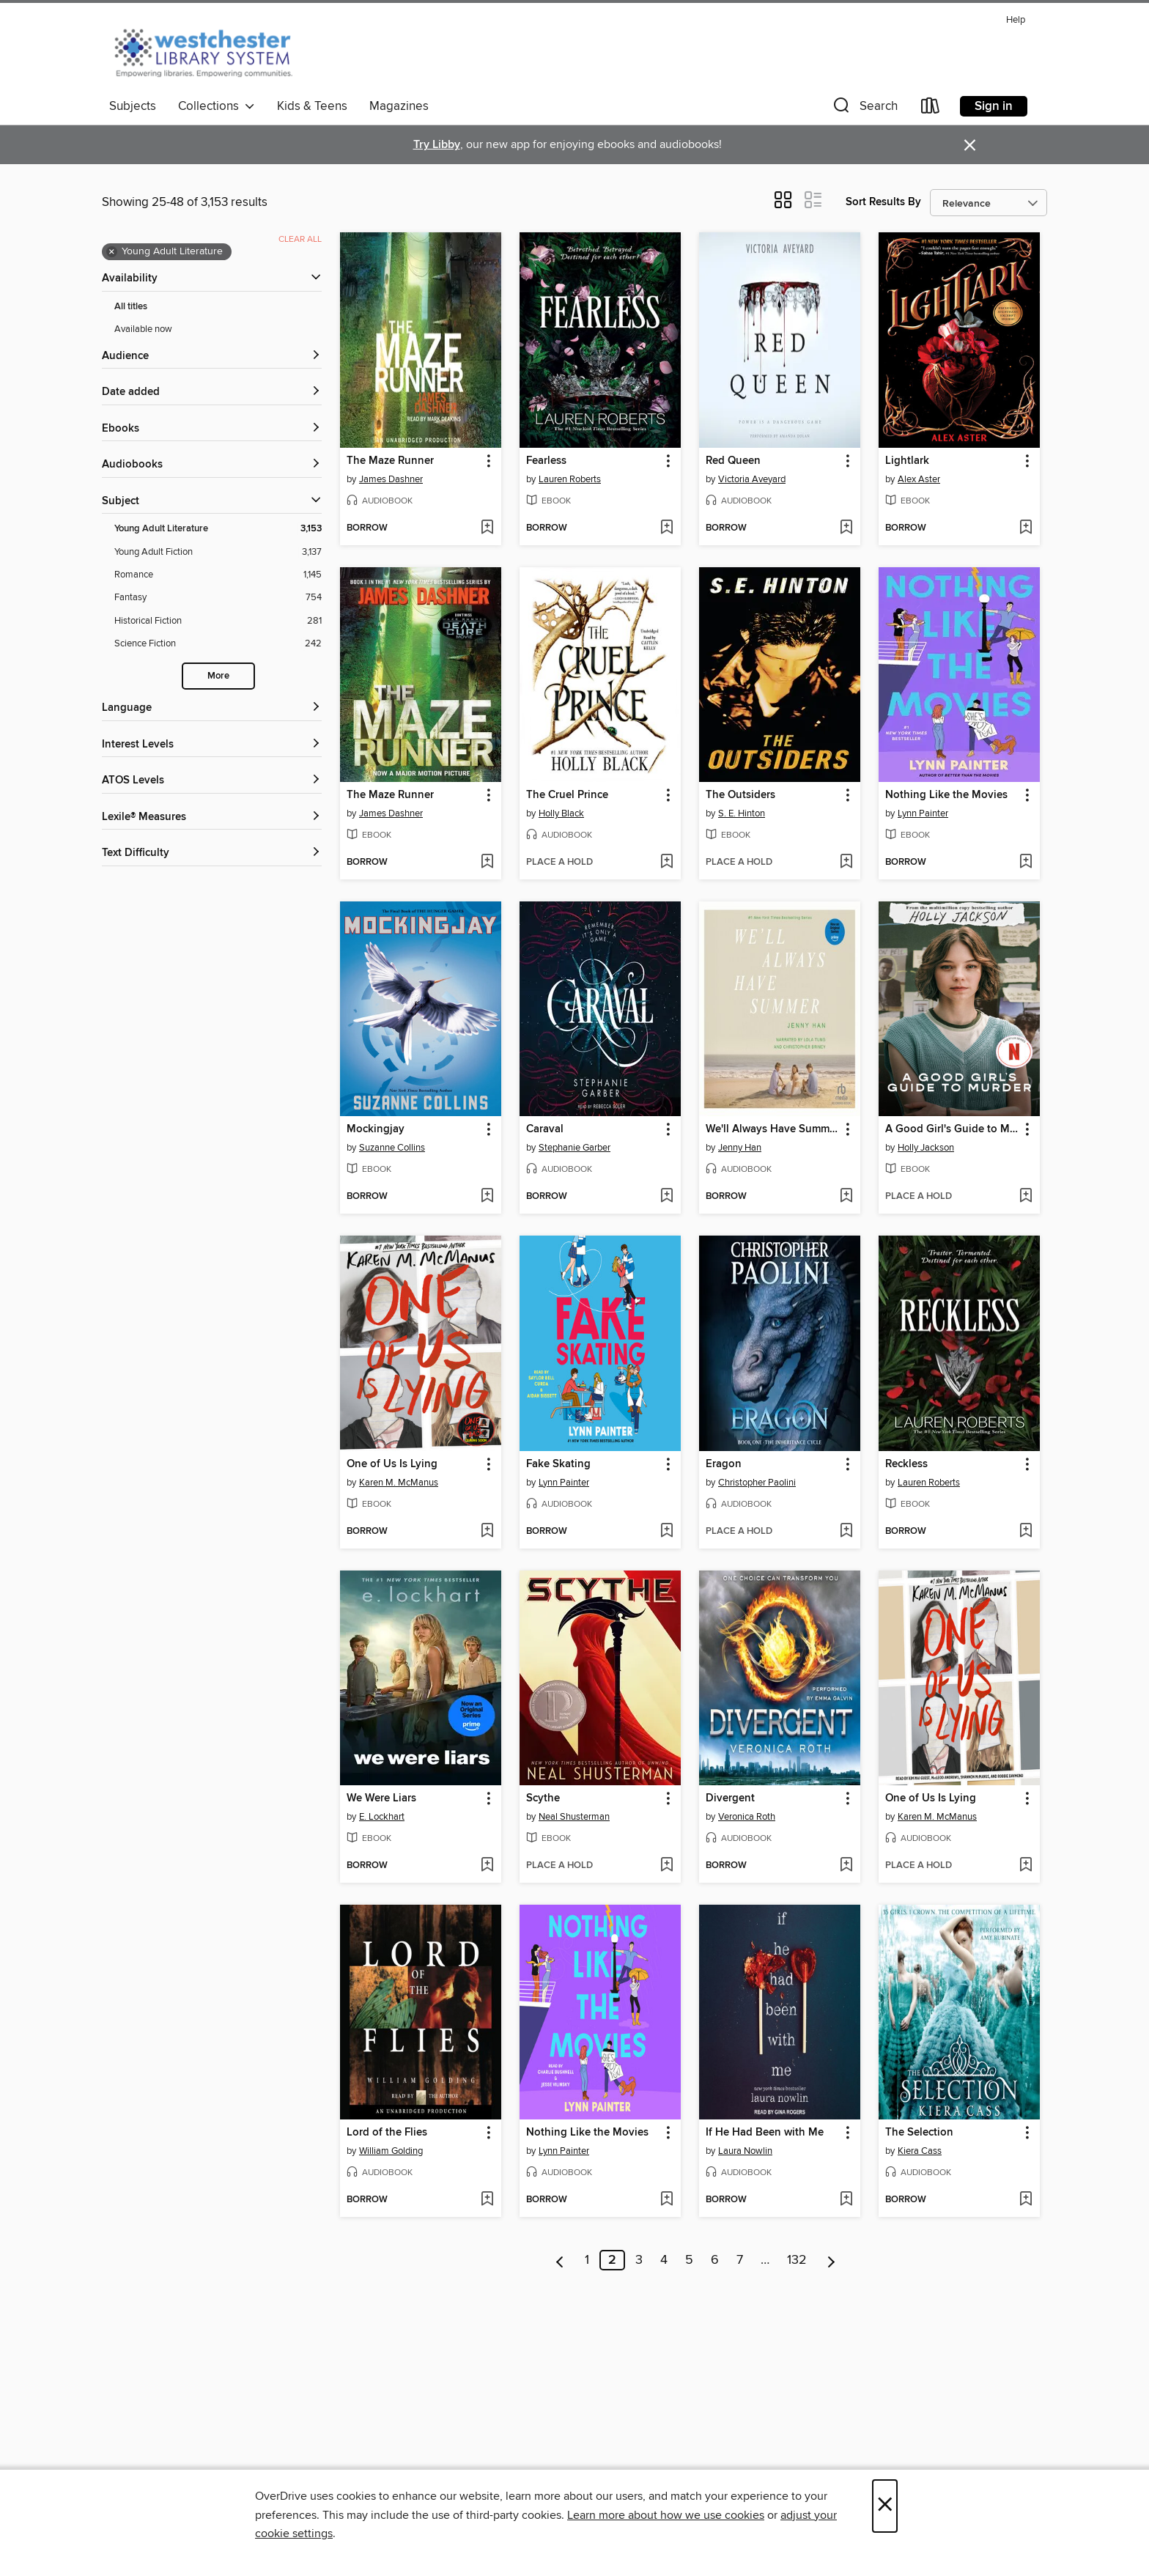 The height and width of the screenshot is (2576, 1149). I want to click on [Young Adult Literature filter. 3,153 items. Selected.], so click(218, 528).